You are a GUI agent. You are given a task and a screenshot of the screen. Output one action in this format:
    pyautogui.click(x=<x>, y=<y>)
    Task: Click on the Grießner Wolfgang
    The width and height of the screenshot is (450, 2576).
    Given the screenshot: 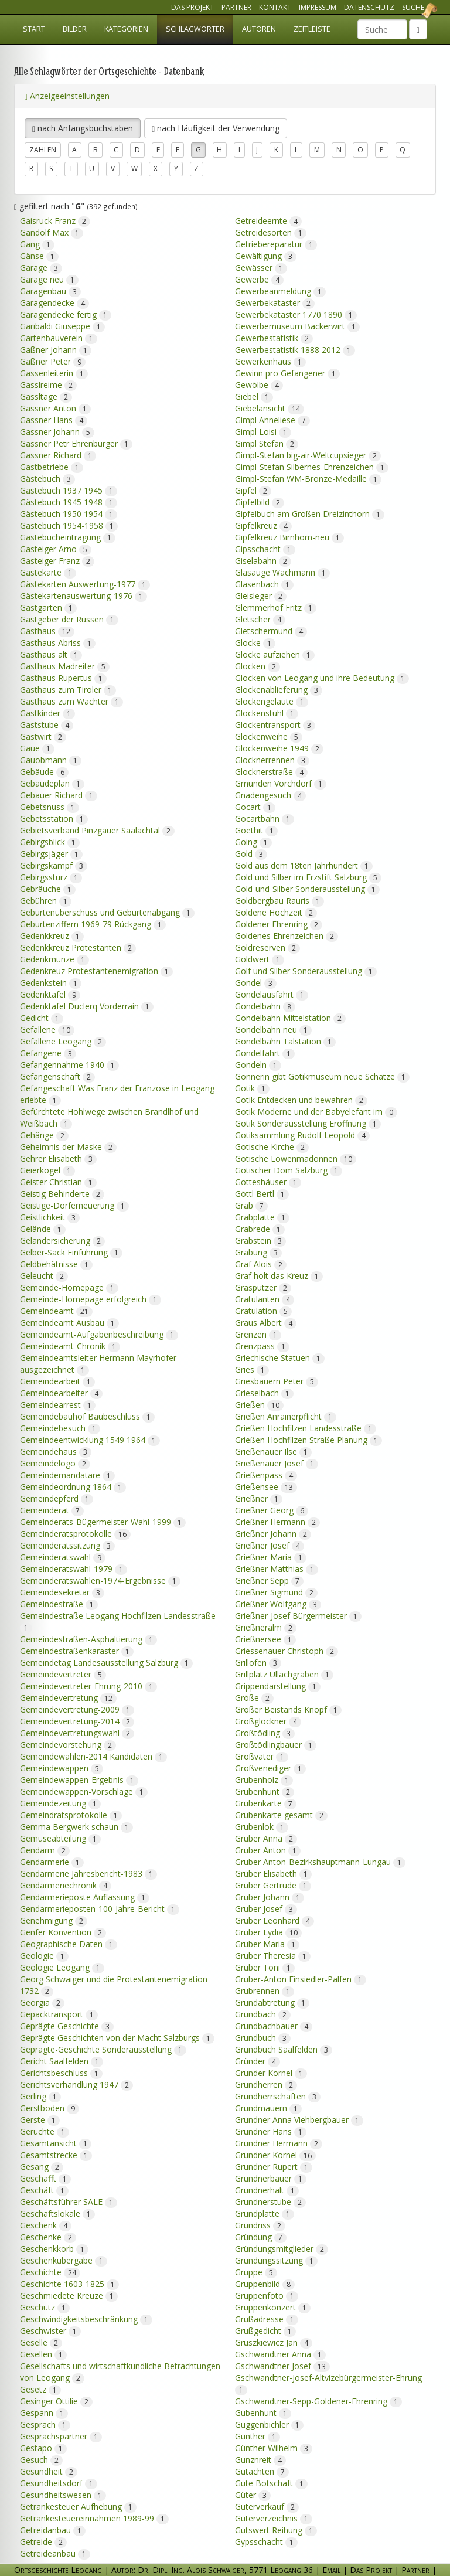 What is the action you would take?
    pyautogui.click(x=278, y=1599)
    